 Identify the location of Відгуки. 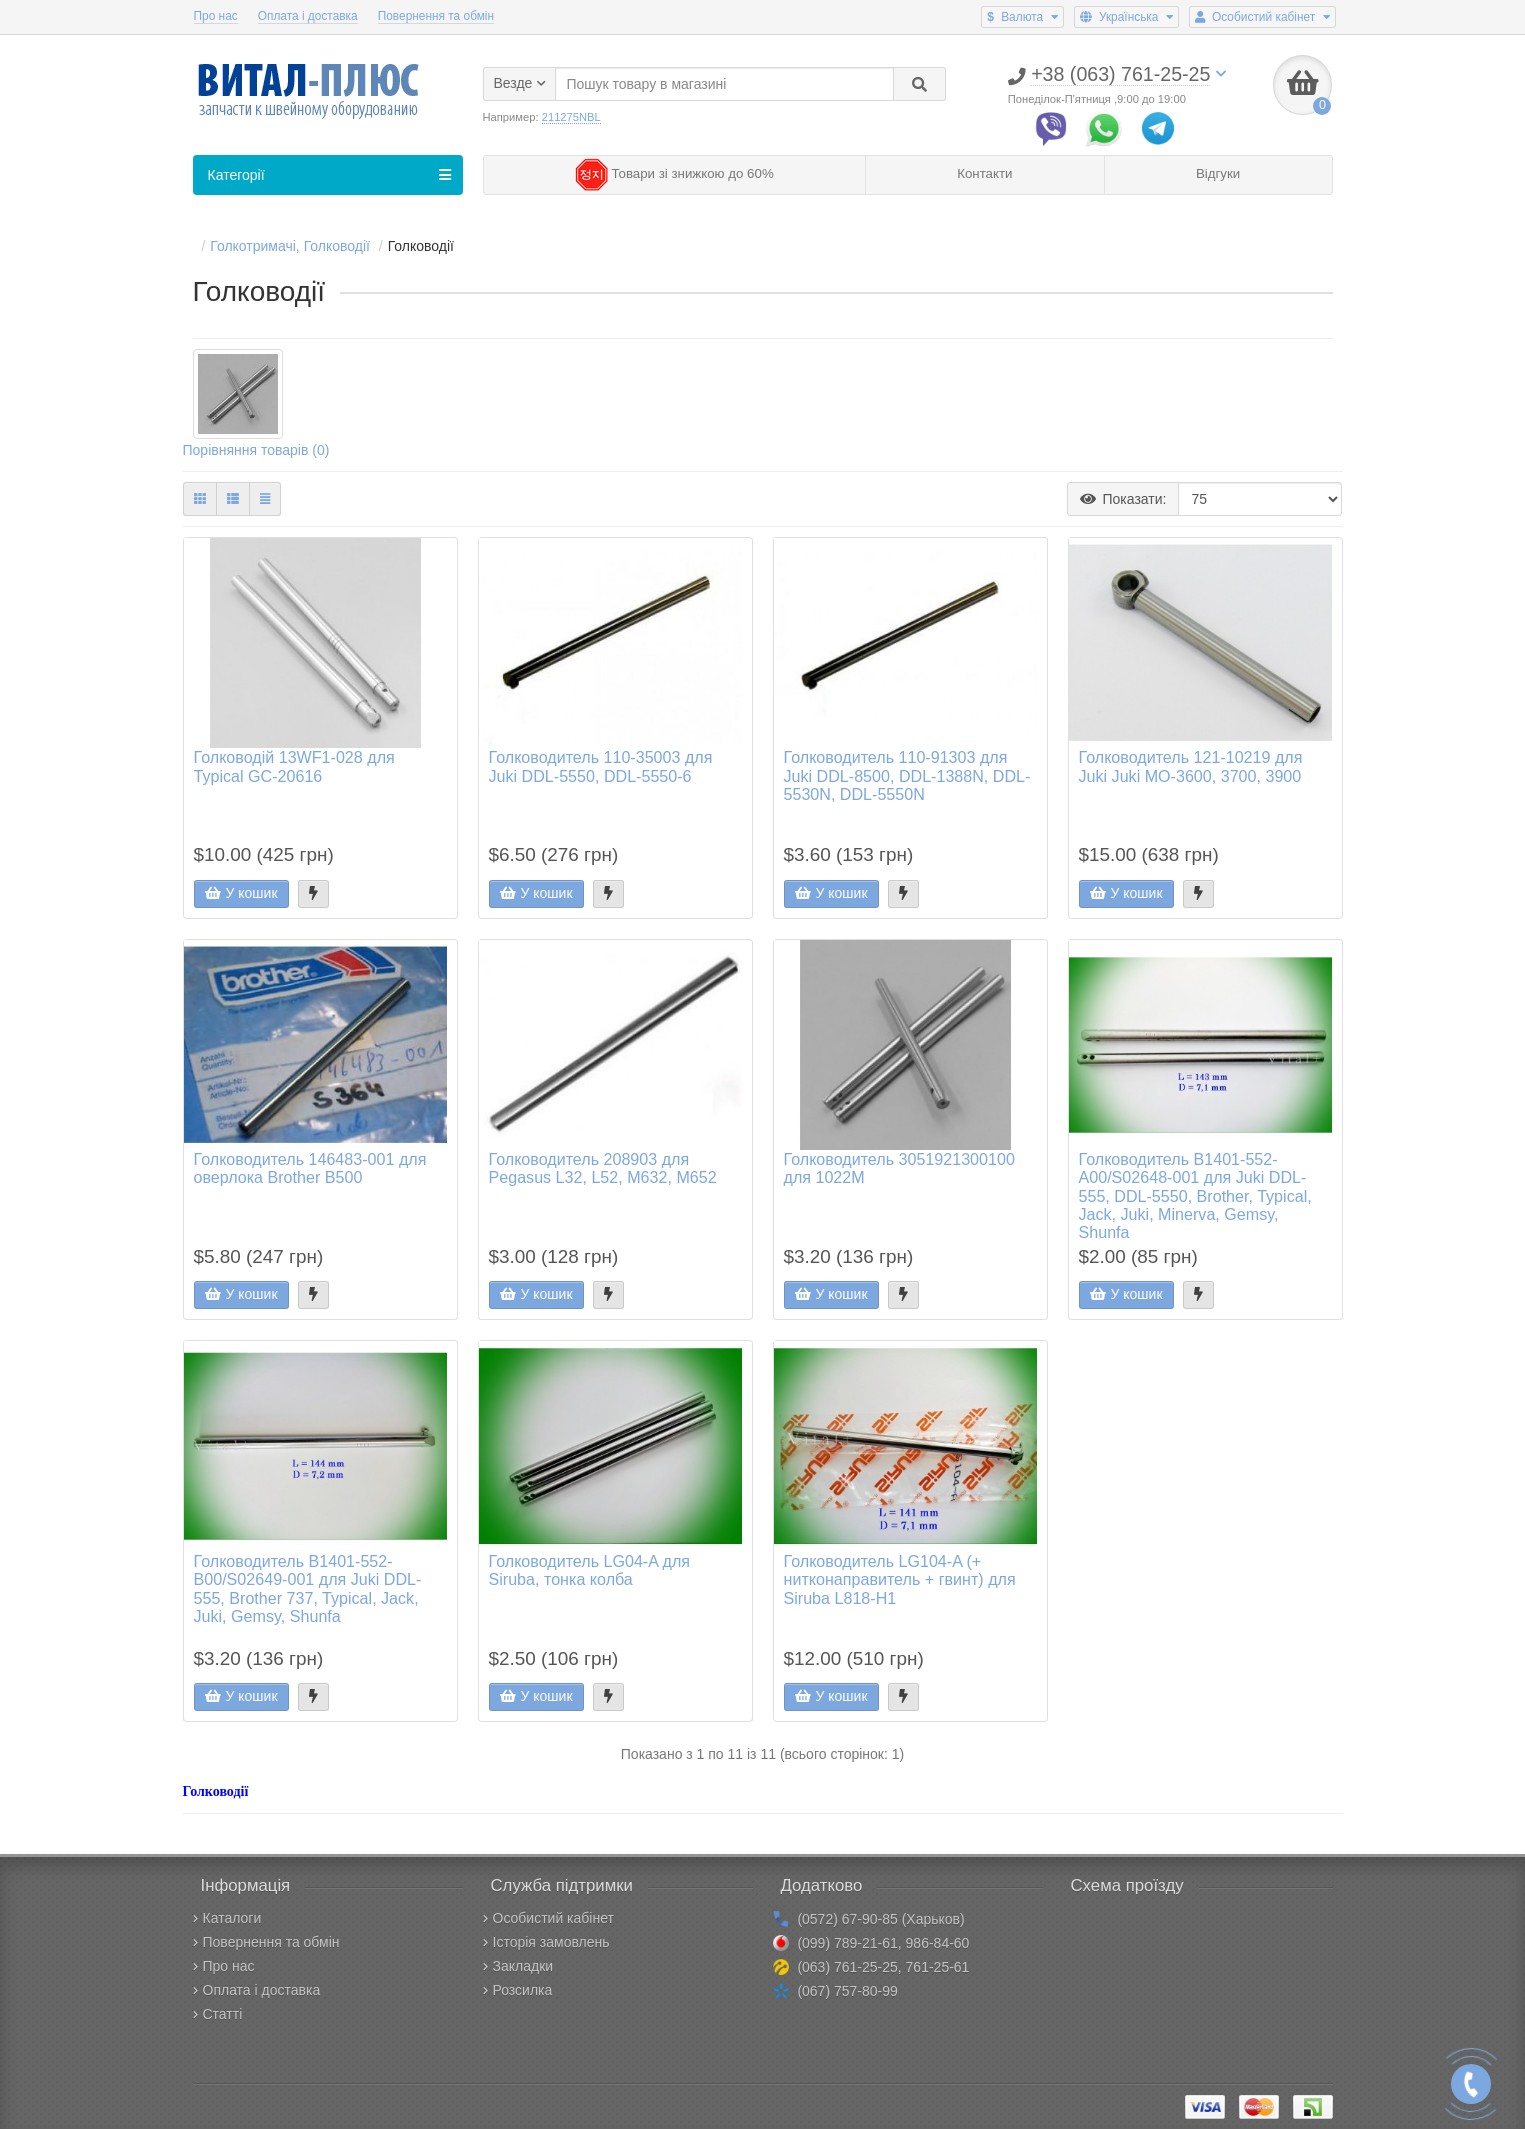
(1218, 173).